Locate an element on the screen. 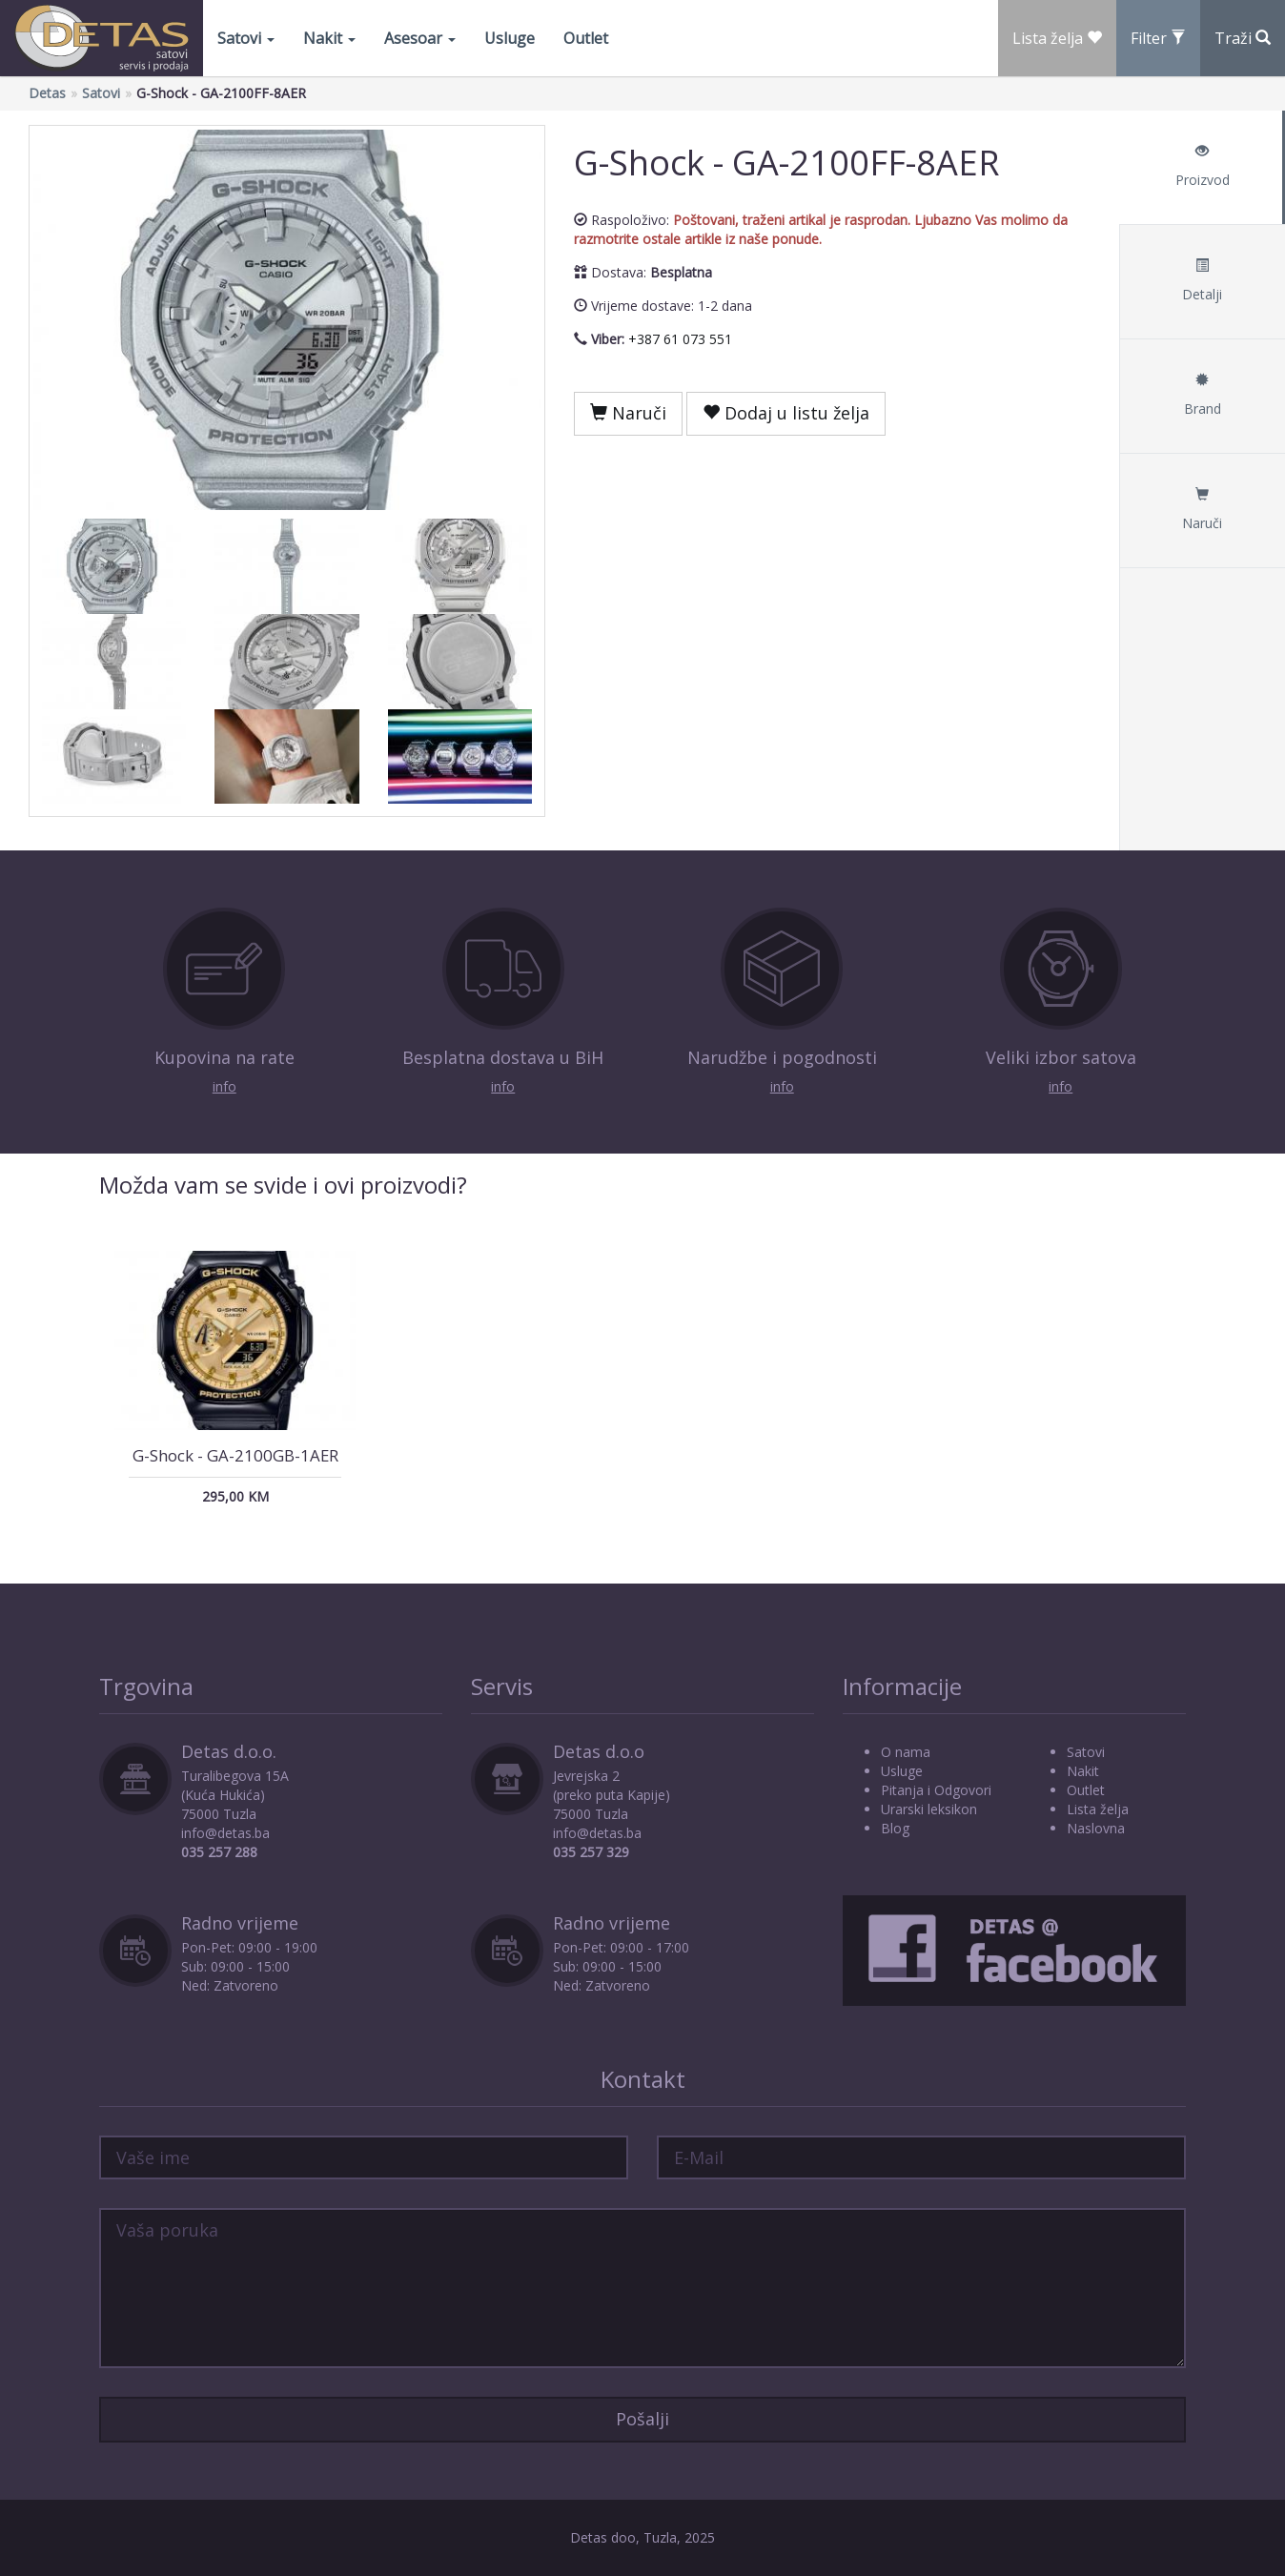 The image size is (1285, 2576). Lista želja is located at coordinates (1098, 1809).